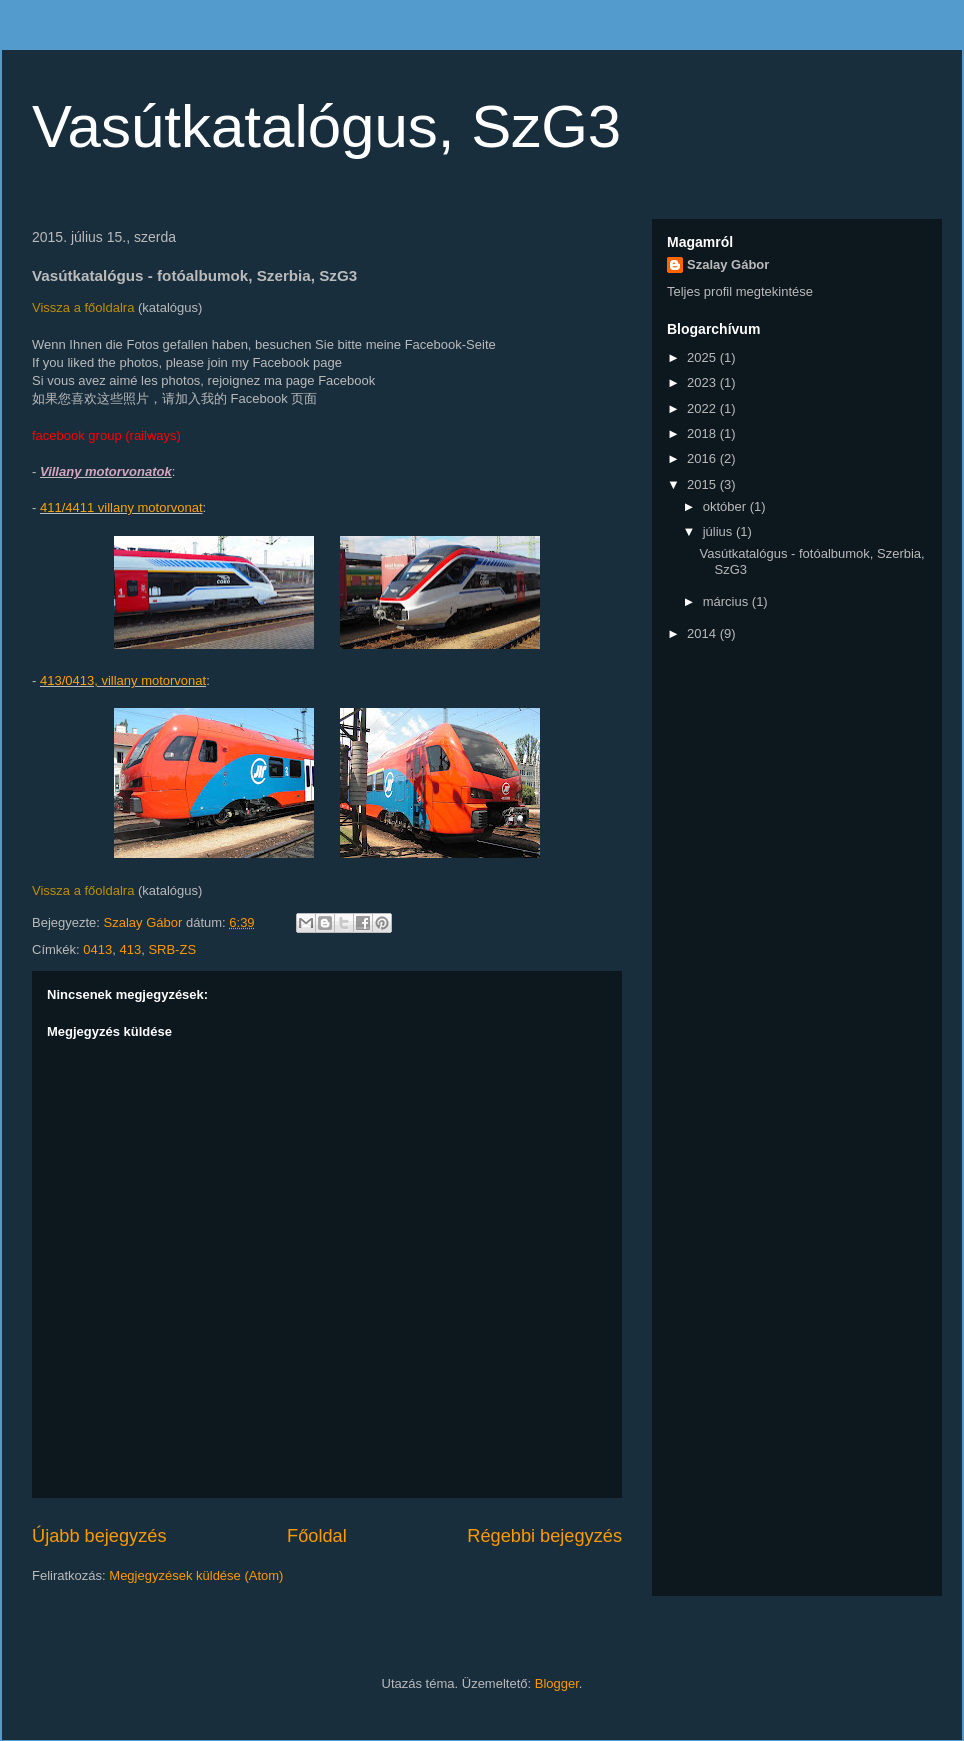  Describe the element at coordinates (703, 382) in the screenshot. I see `2023` at that location.